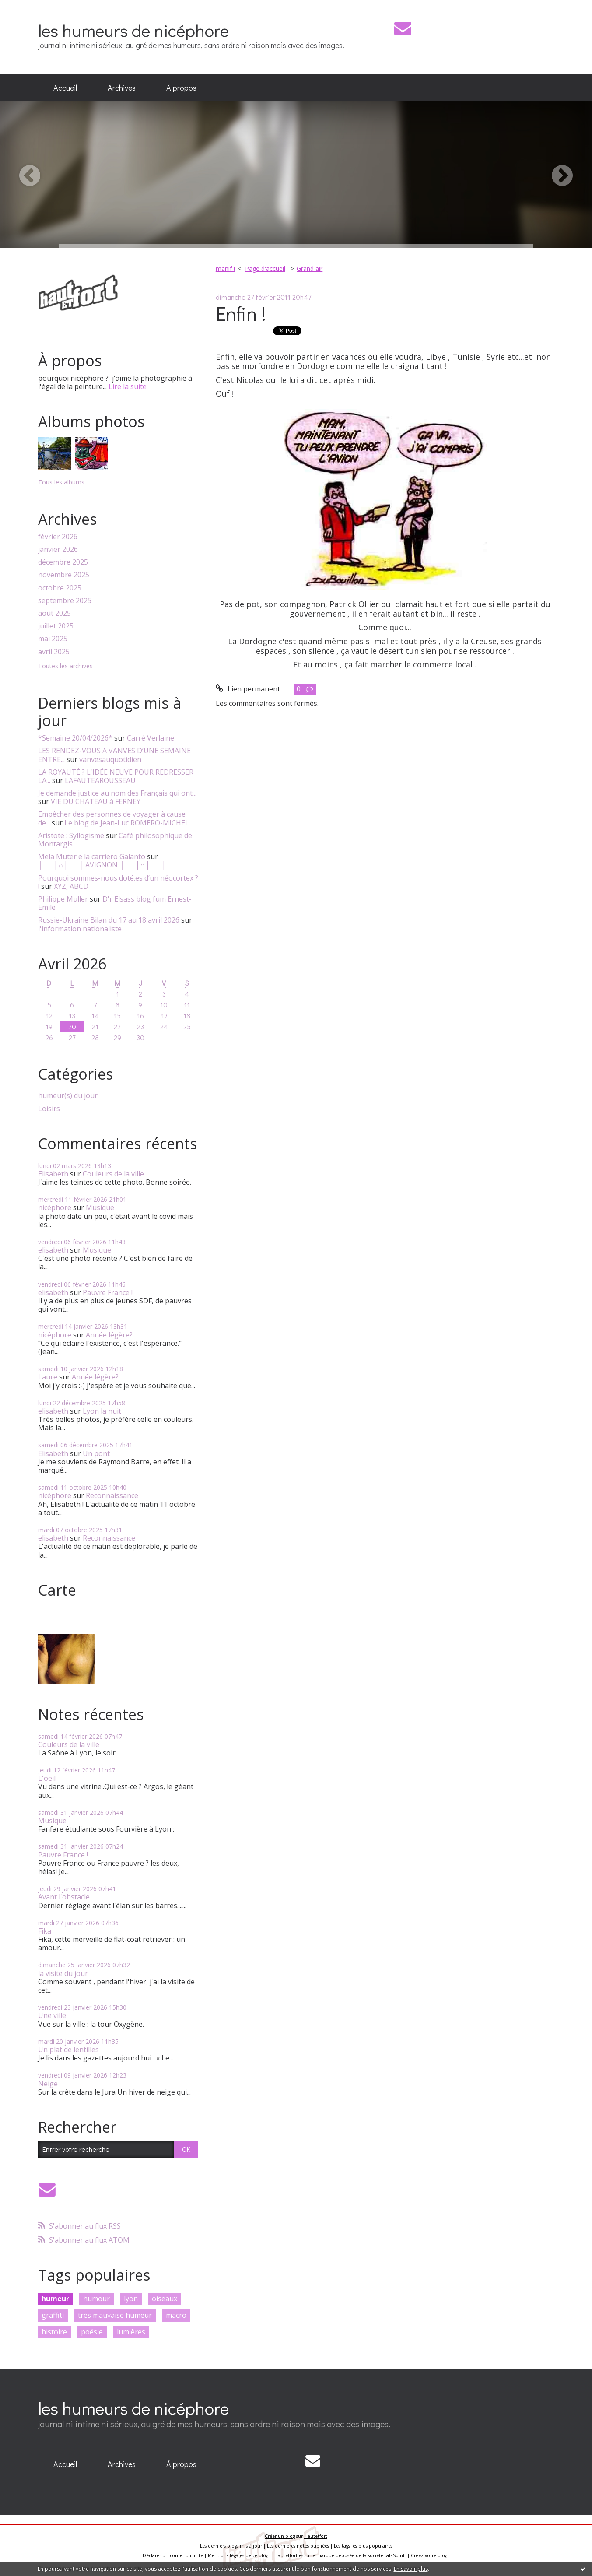 The image size is (592, 2576). I want to click on l'information nationaliste, so click(80, 929).